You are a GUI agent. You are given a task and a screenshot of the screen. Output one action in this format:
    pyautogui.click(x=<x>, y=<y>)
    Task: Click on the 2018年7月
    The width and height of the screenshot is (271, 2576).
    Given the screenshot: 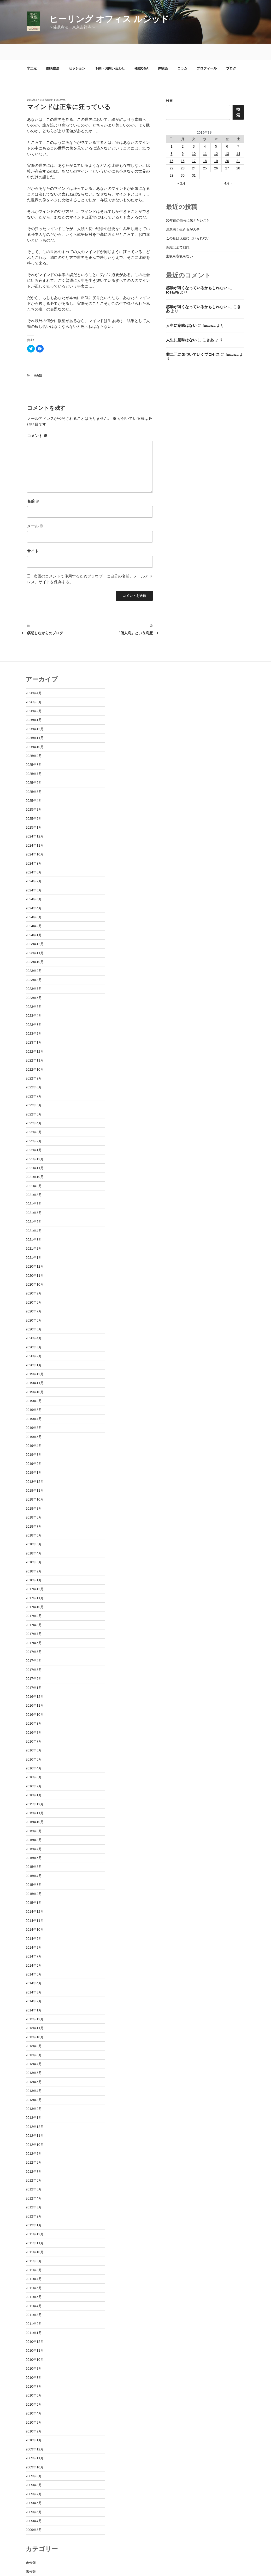 What is the action you would take?
    pyautogui.click(x=34, y=1493)
    